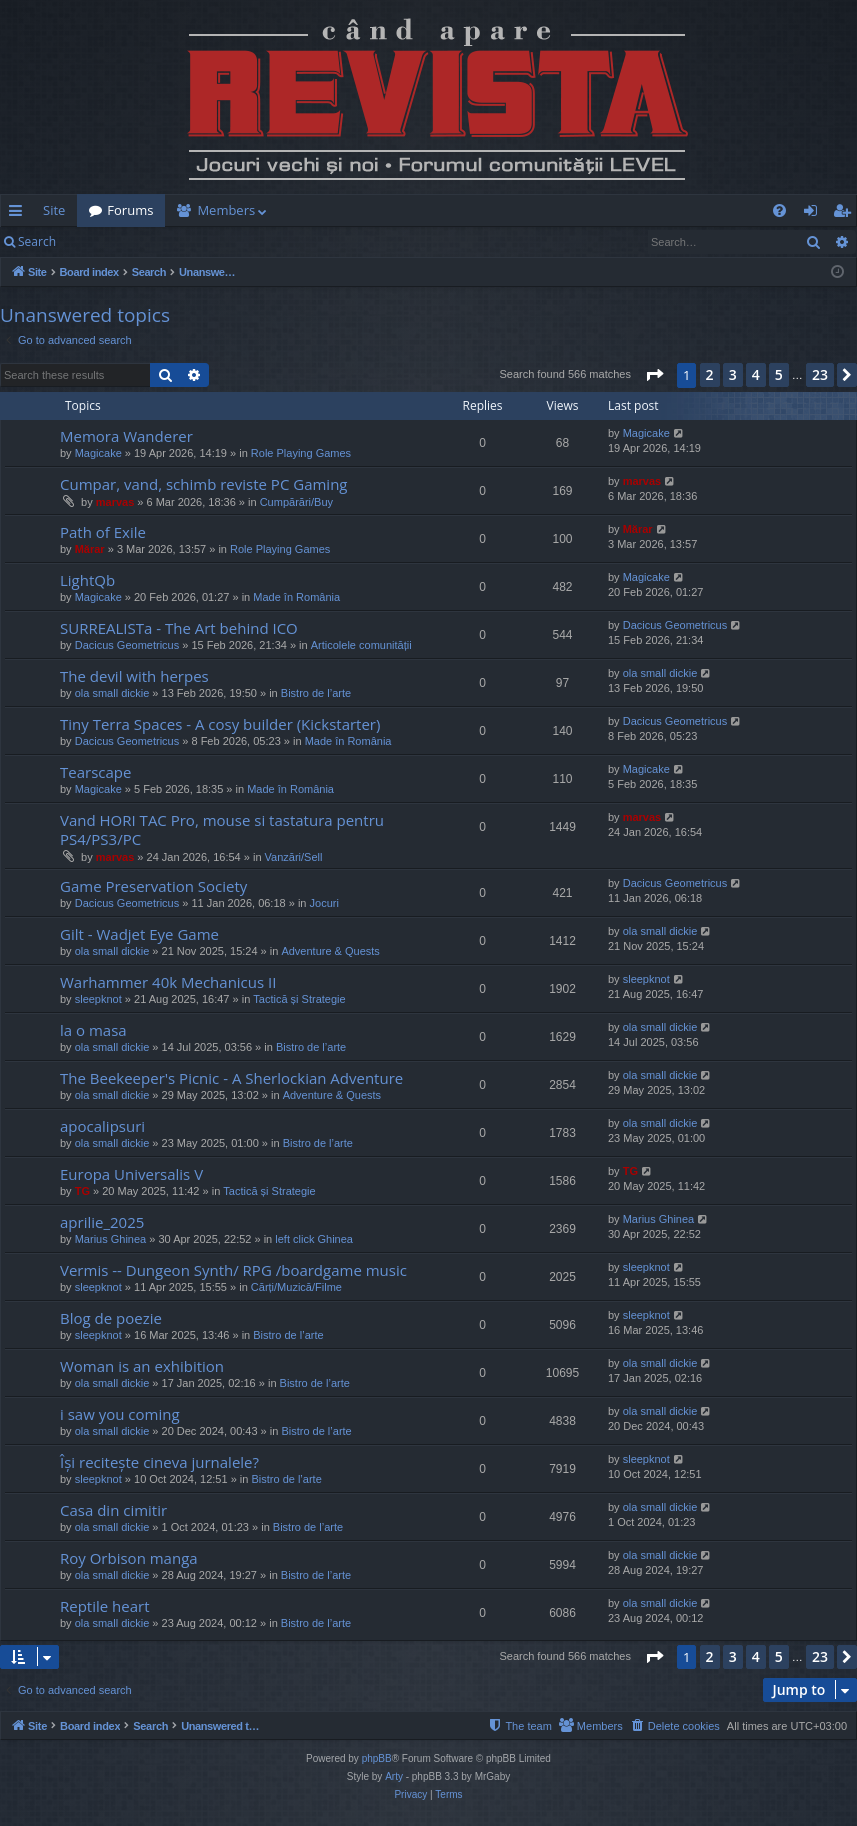 The width and height of the screenshot is (857, 1826). I want to click on Tiny Terra Spaces - A cosy builder (Kickstarter), so click(220, 724).